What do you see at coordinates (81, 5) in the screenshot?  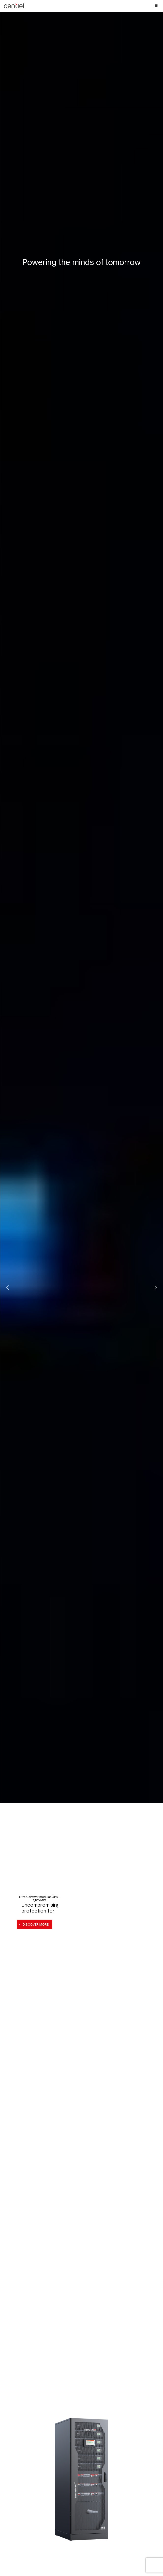 I see `[Toggle Header Main menu]` at bounding box center [81, 5].